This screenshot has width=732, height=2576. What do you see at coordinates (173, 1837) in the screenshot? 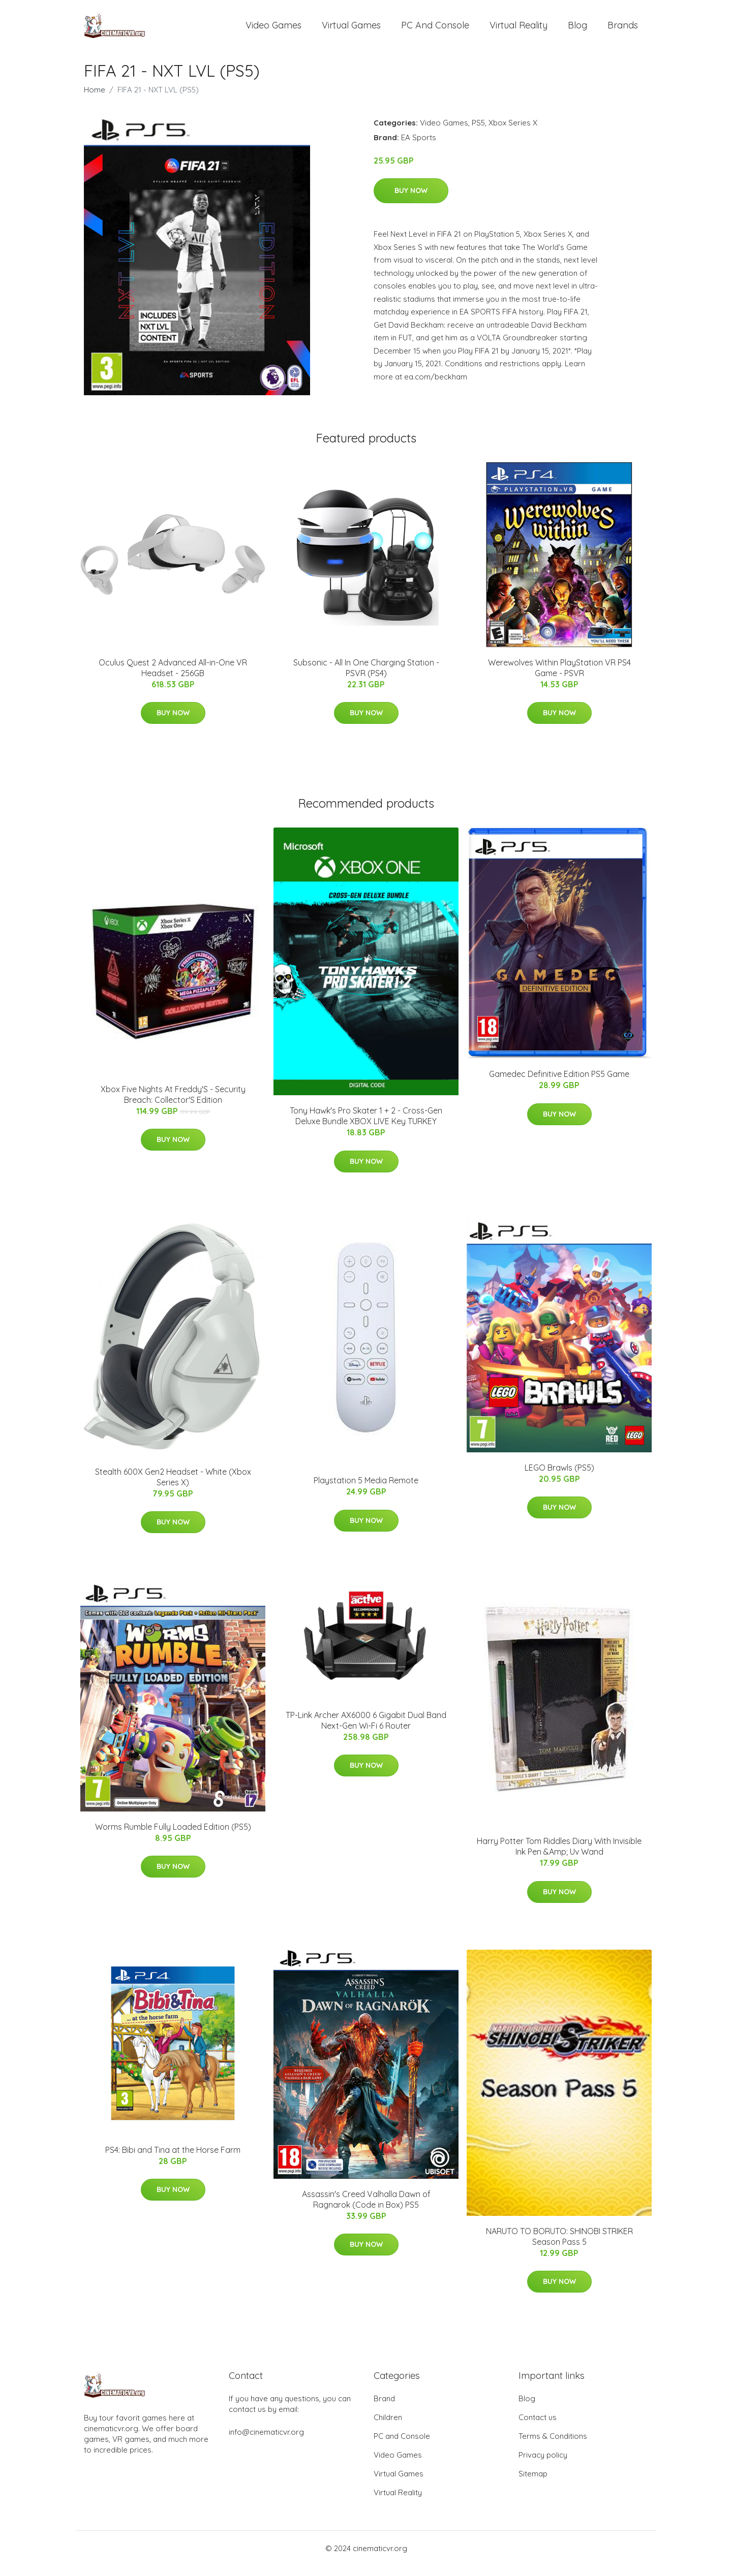
I see `Worms Rumble Fully Loaded Edition (PS5)` at bounding box center [173, 1837].